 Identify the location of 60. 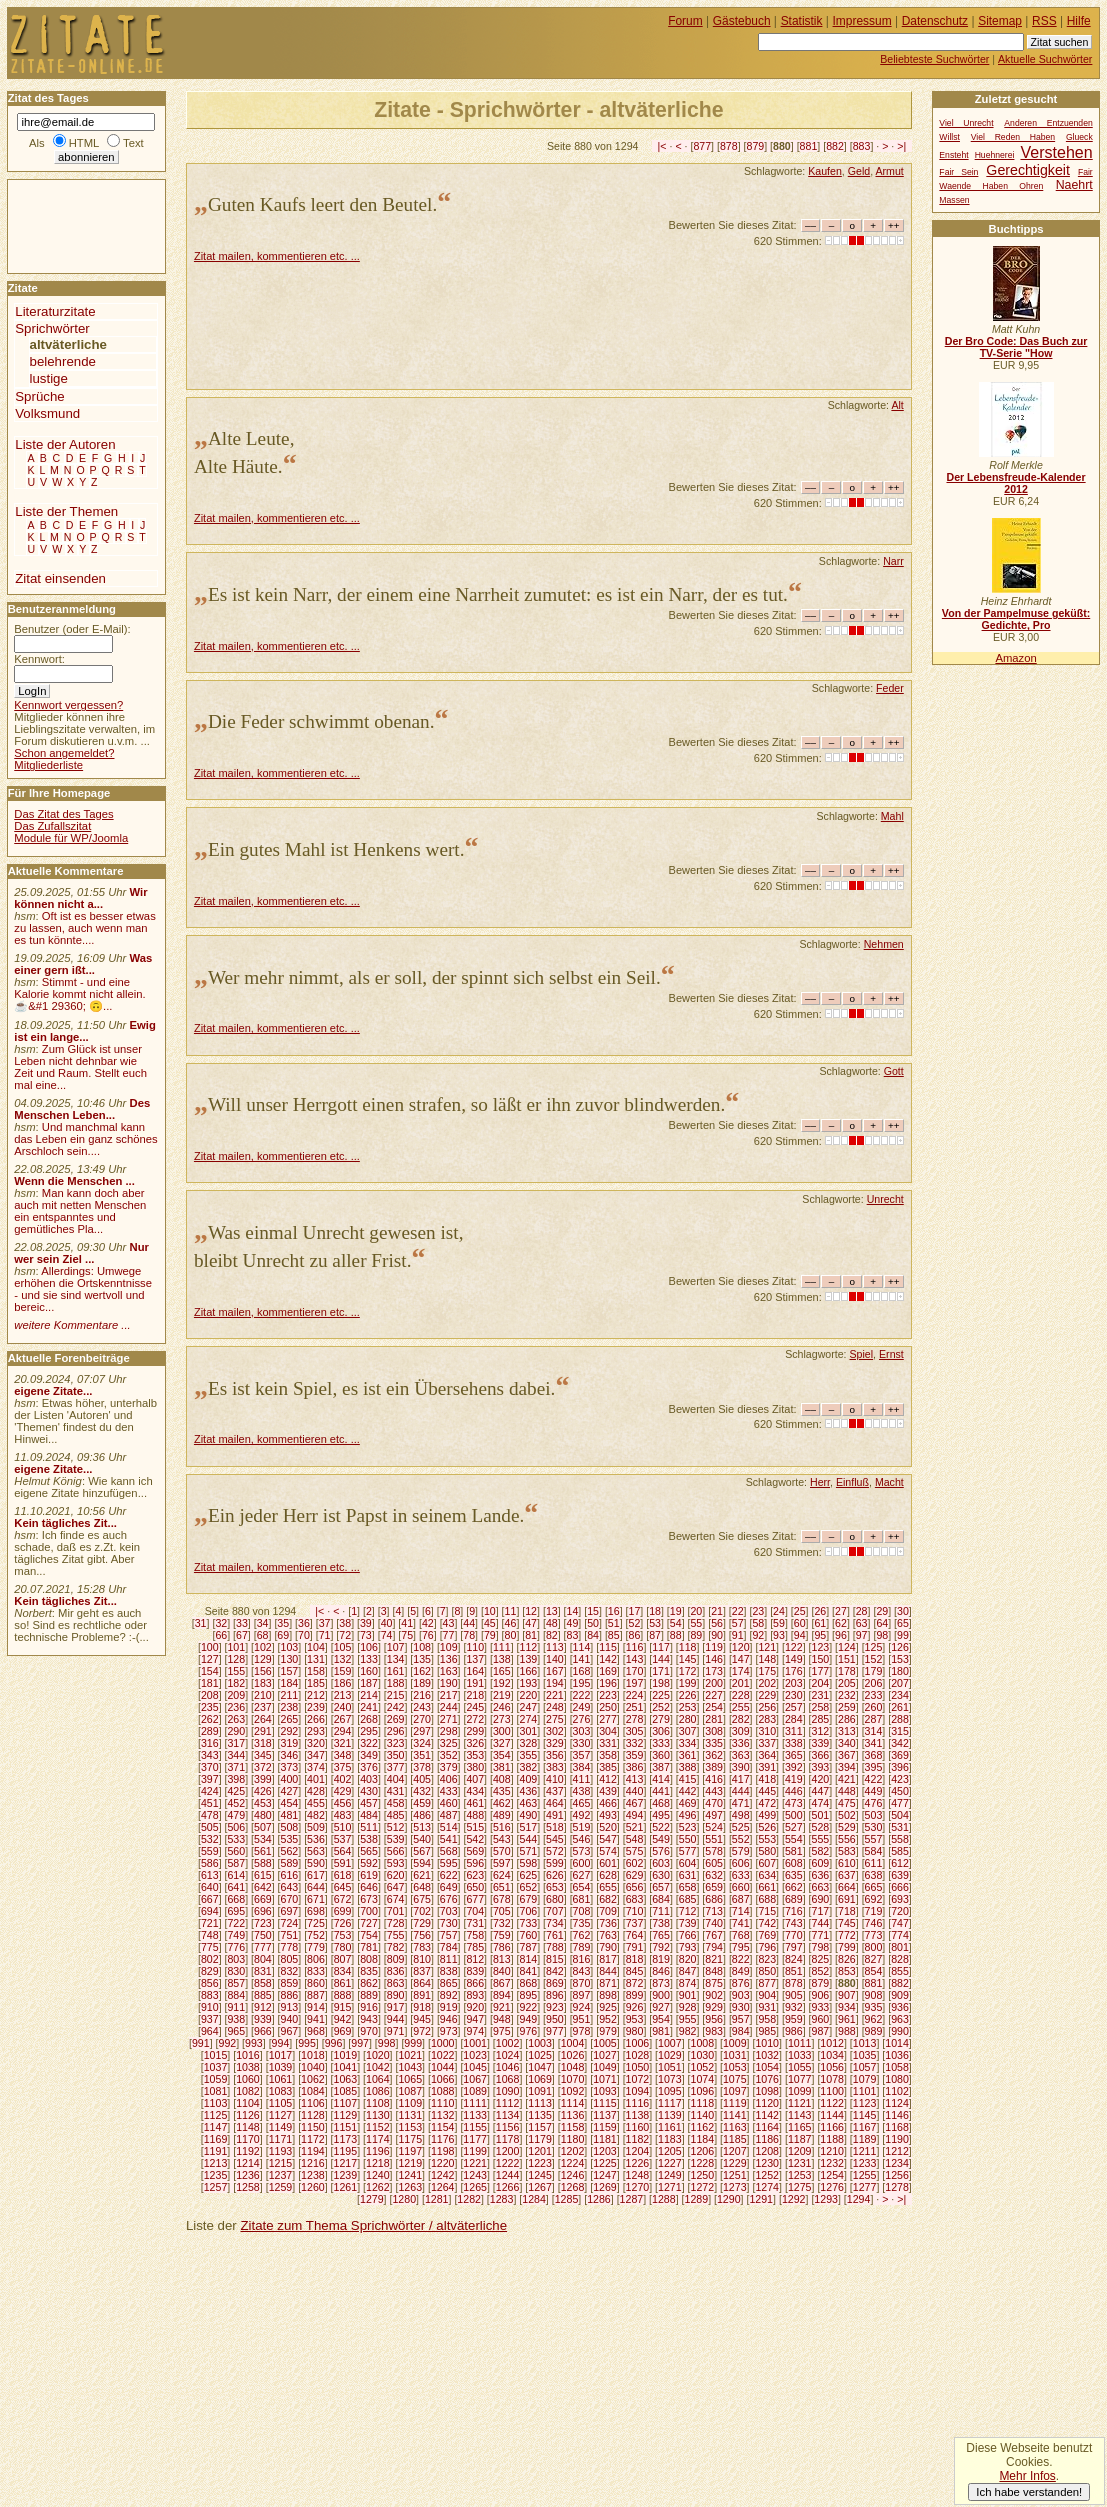
(800, 1623).